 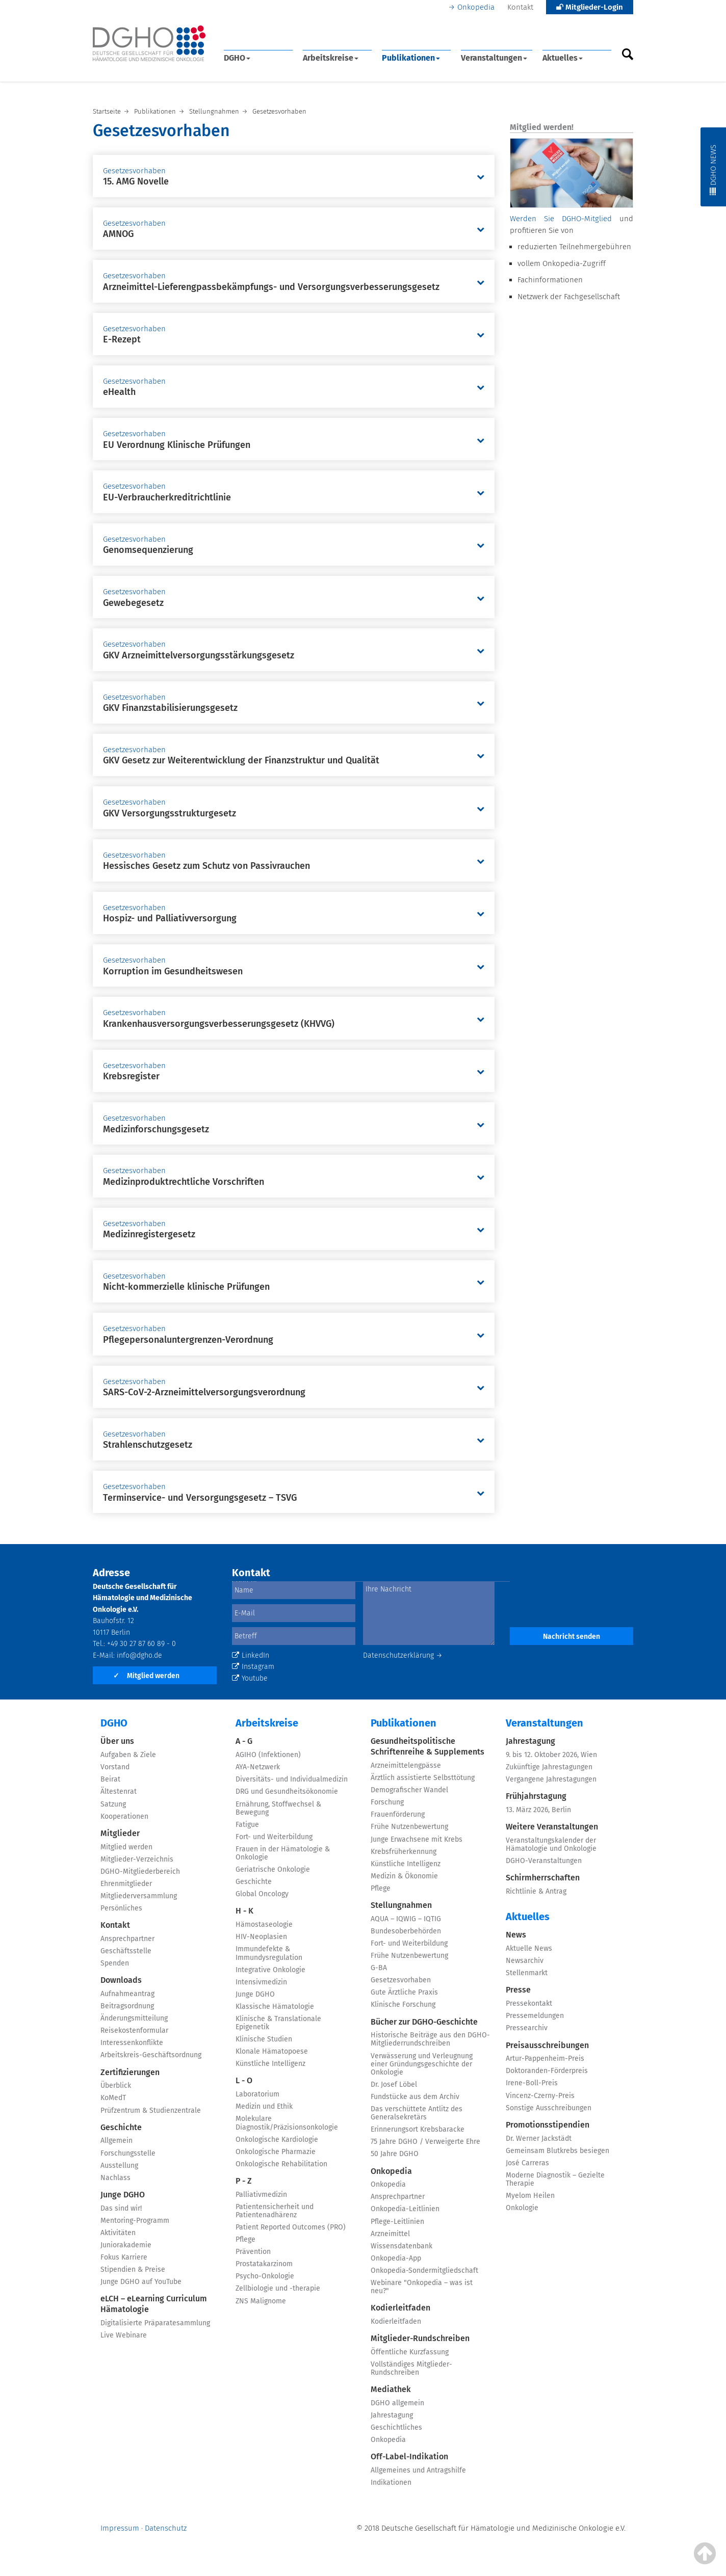 What do you see at coordinates (387, 1802) in the screenshot?
I see `Forschung` at bounding box center [387, 1802].